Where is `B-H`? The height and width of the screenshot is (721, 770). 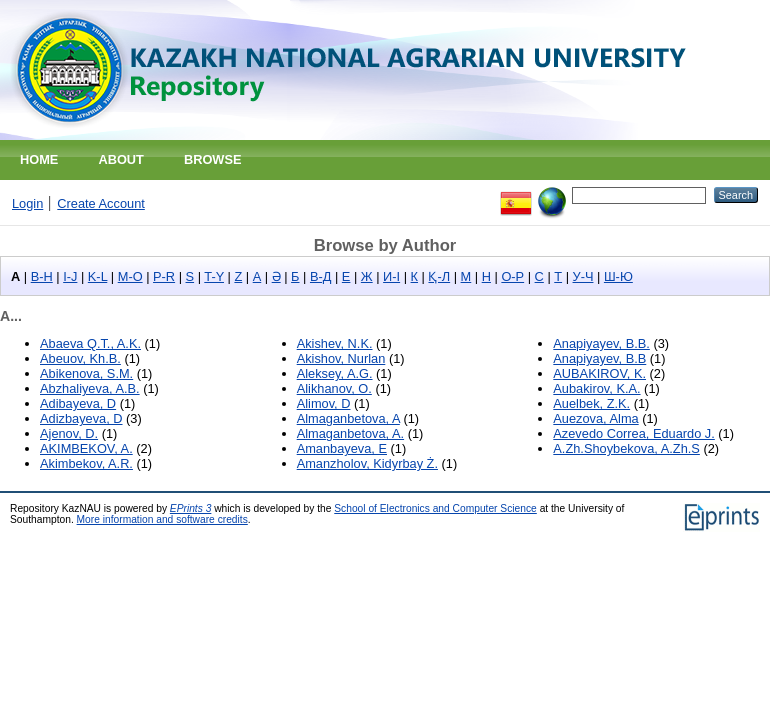
B-H is located at coordinates (42, 276).